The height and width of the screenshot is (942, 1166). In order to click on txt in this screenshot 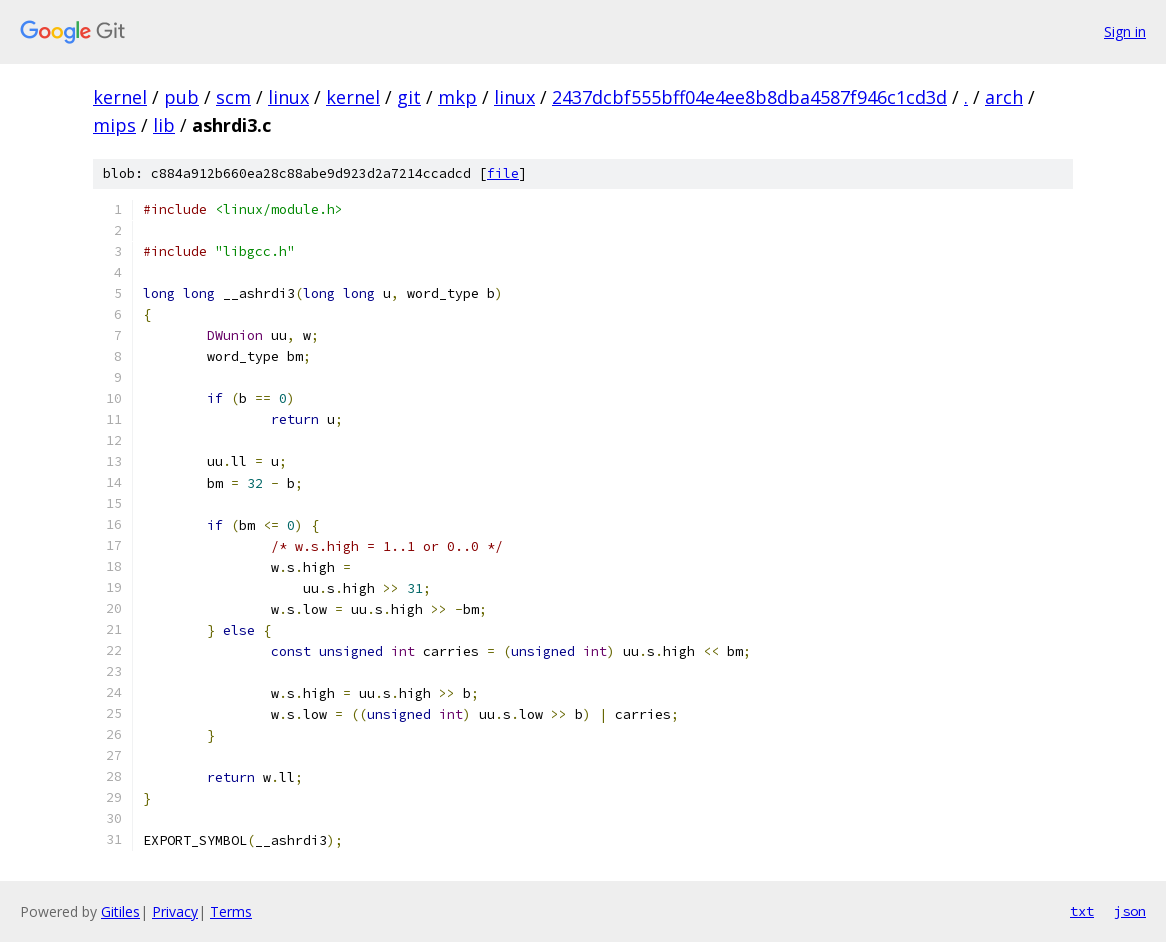, I will do `click(1082, 911)`.